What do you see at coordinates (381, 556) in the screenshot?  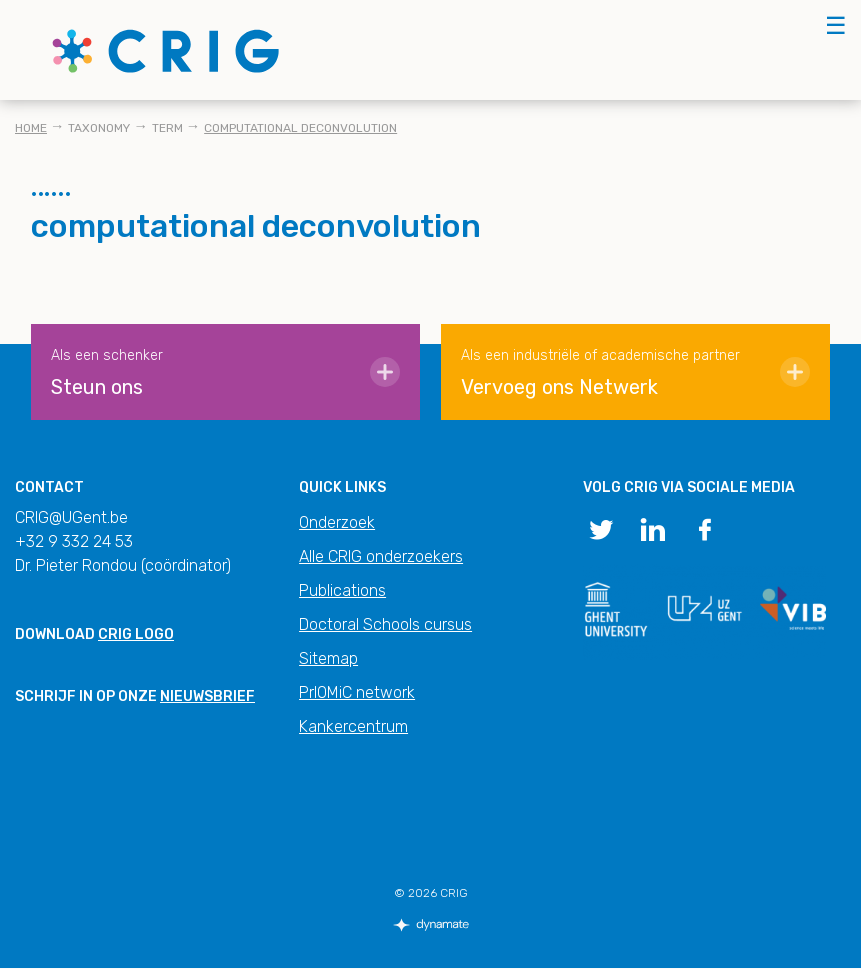 I see `Alle CRIG onderzoekers` at bounding box center [381, 556].